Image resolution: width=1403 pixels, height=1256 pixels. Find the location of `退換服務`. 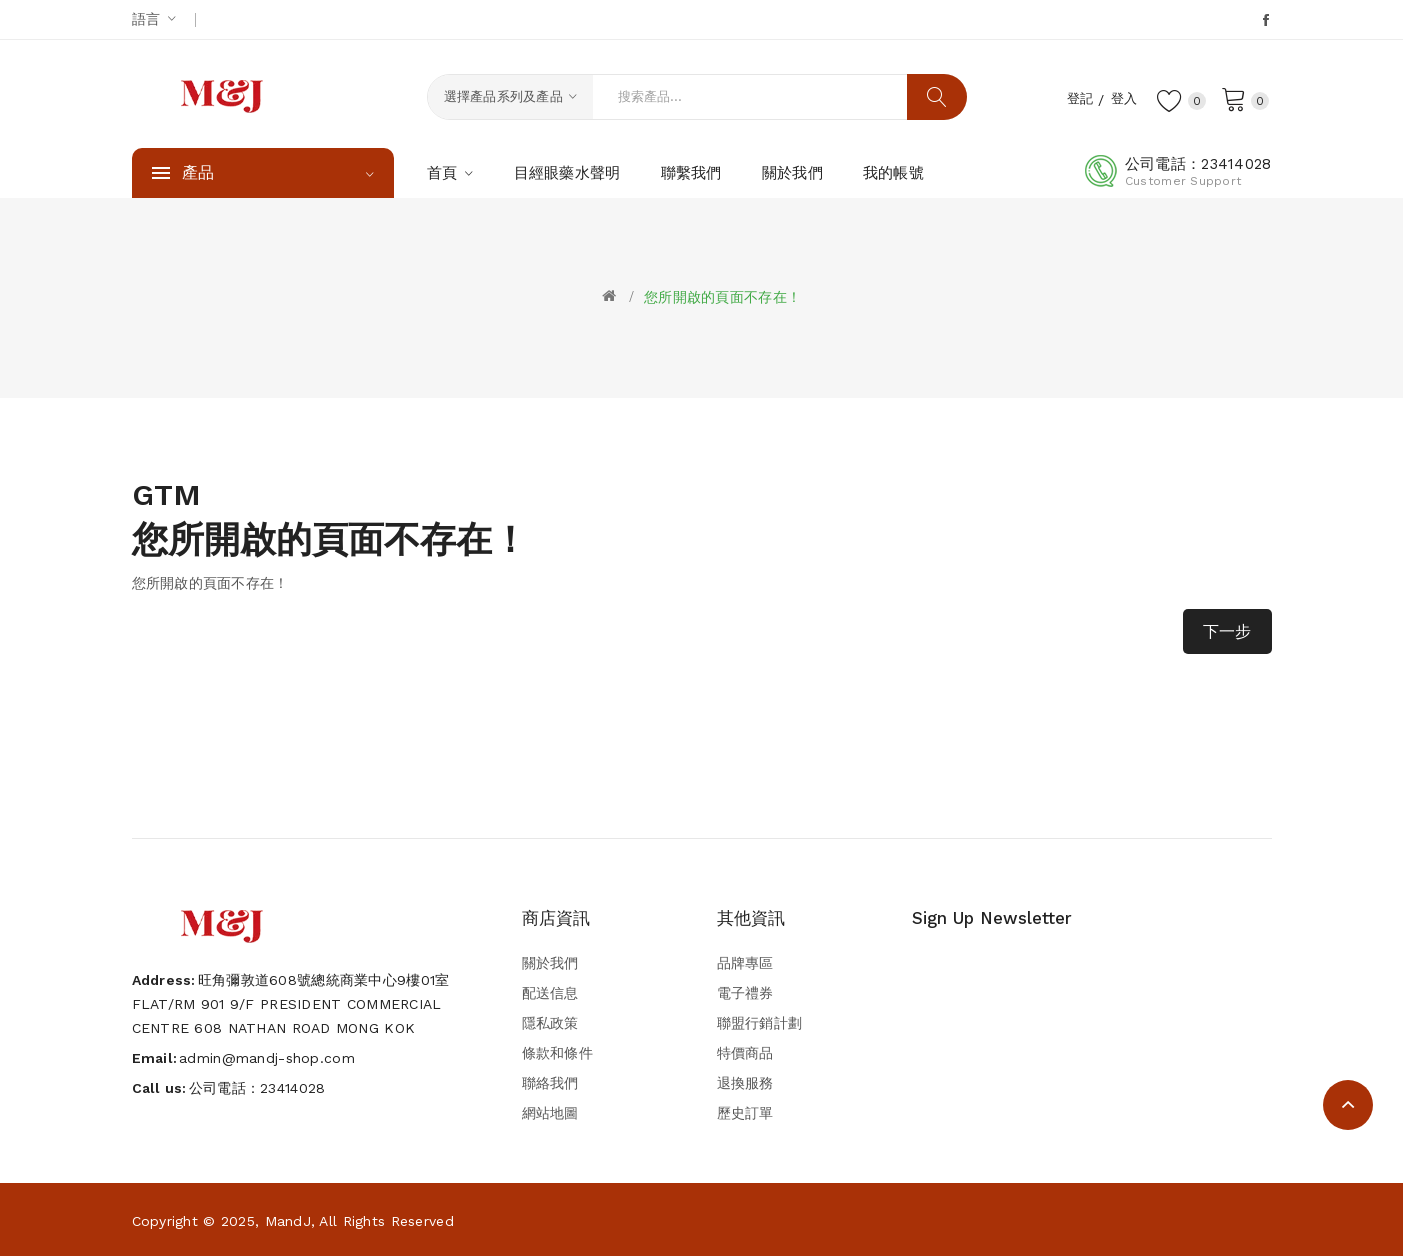

退換服務 is located at coordinates (745, 1083).